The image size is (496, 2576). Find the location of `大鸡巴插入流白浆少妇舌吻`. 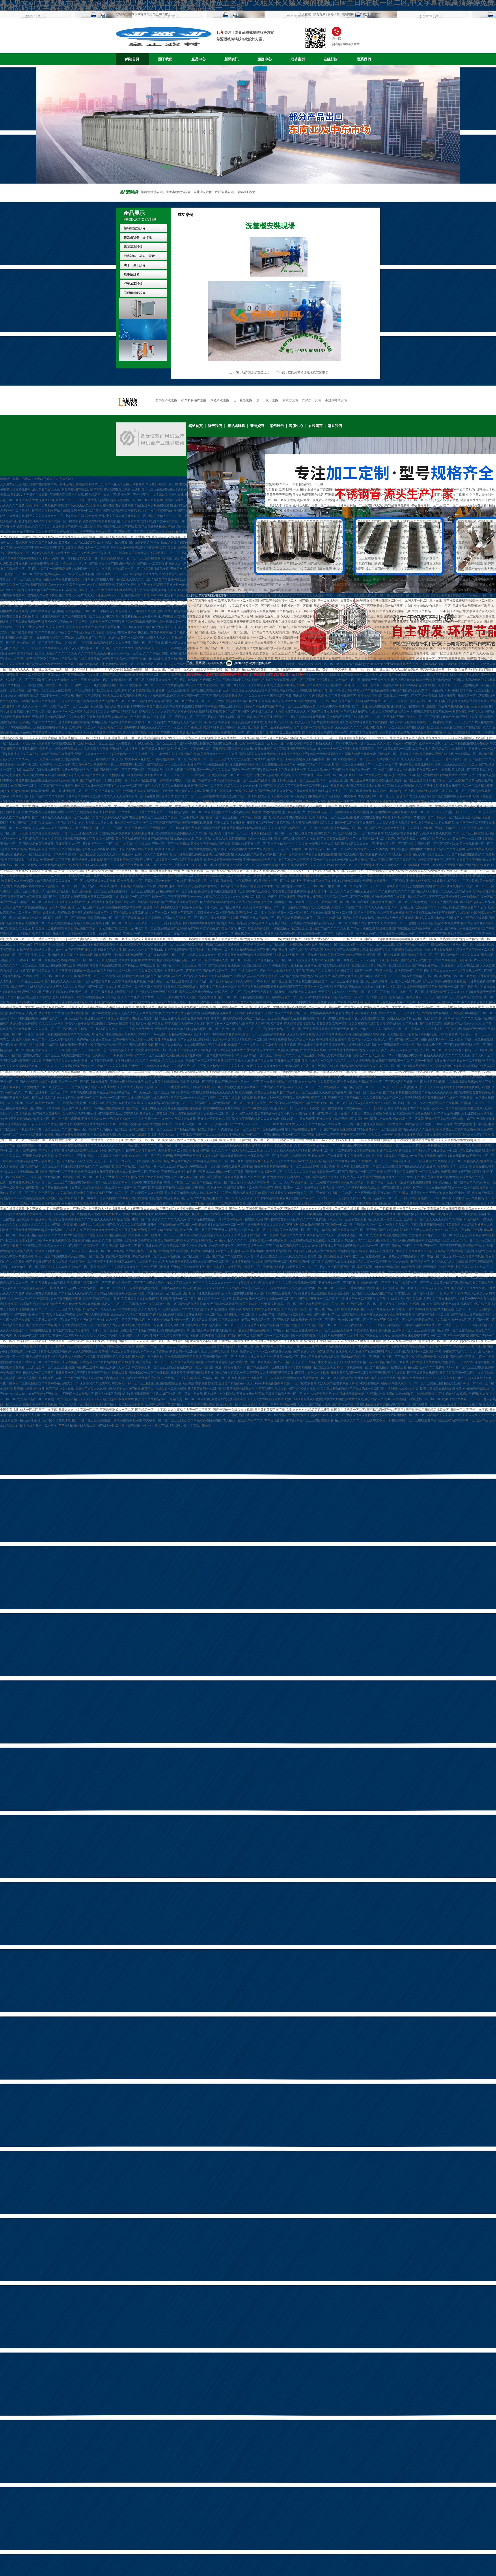

大鸡巴插入流白浆少妇舌吻 is located at coordinates (83, 1007).